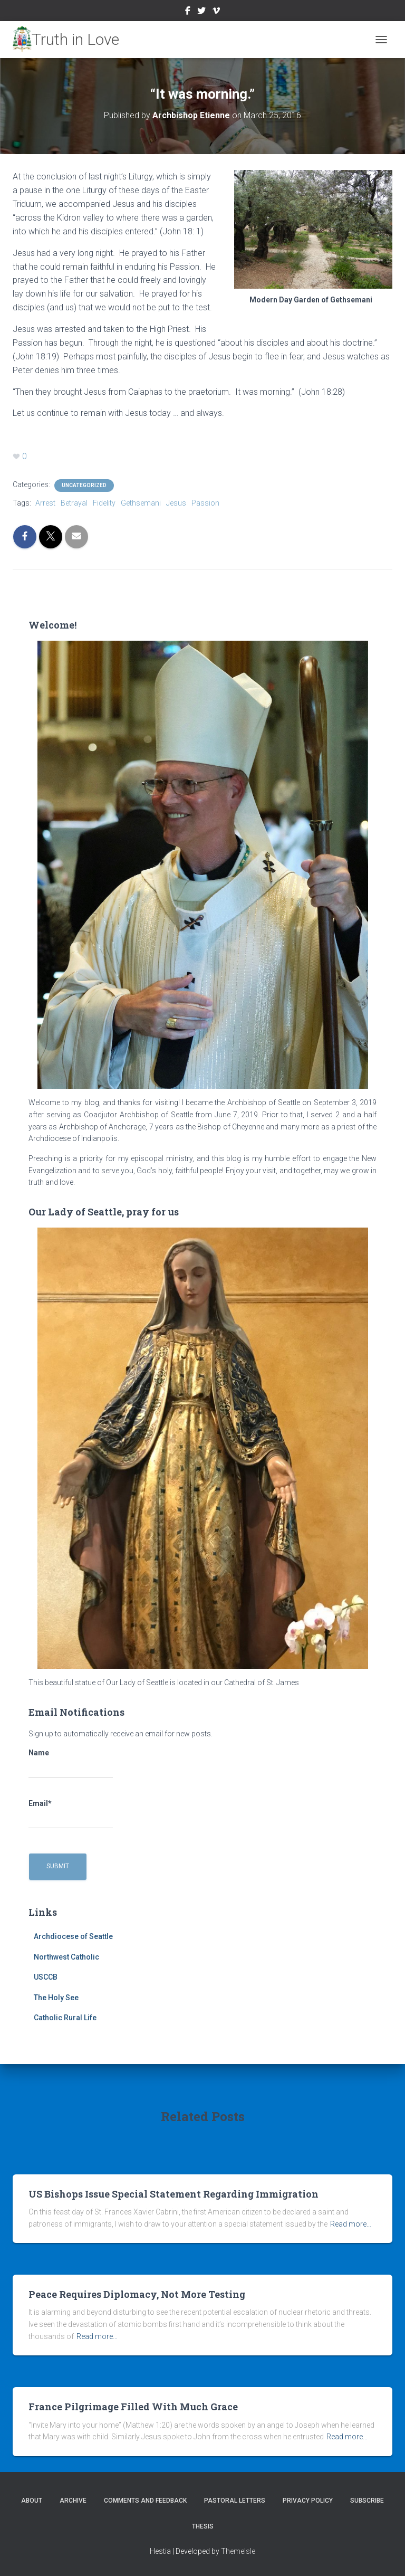  What do you see at coordinates (31, 2500) in the screenshot?
I see `About` at bounding box center [31, 2500].